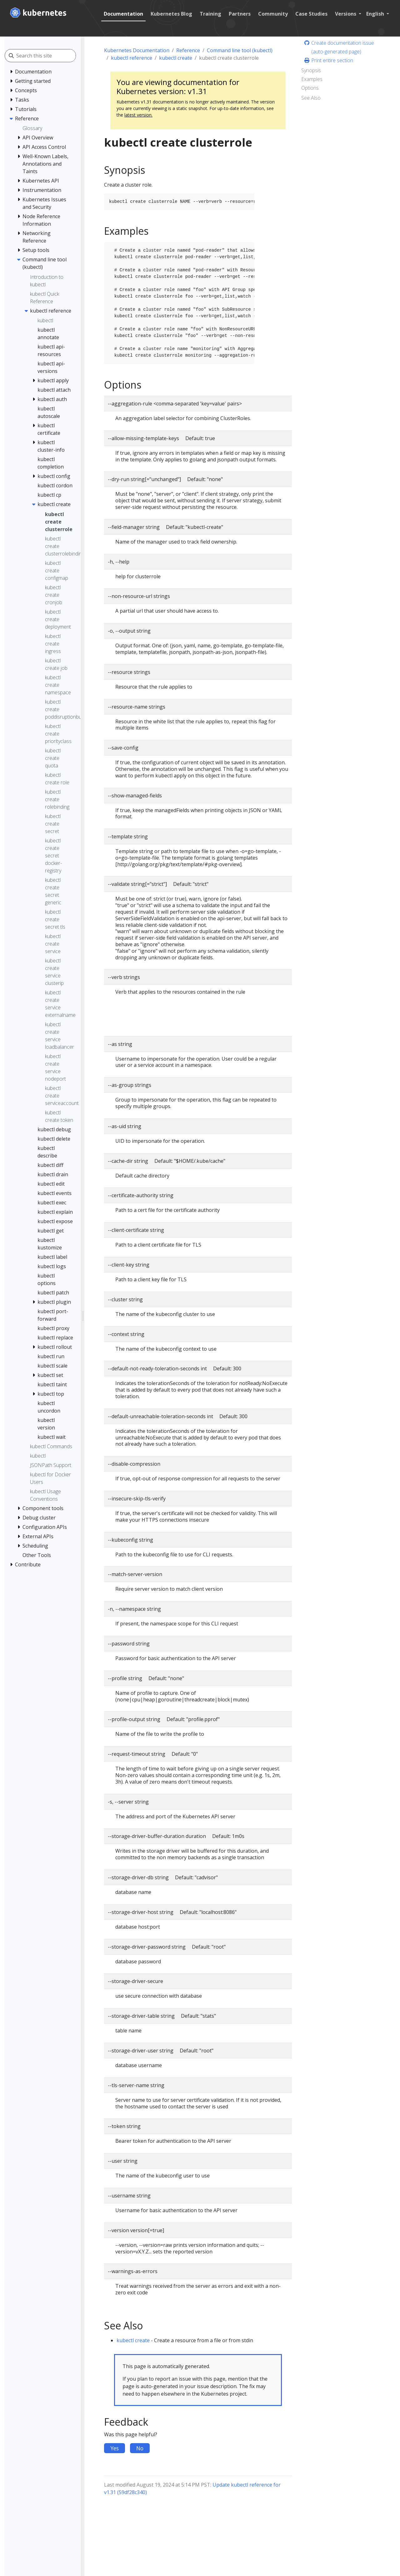  Describe the element at coordinates (311, 70) in the screenshot. I see `Synopsis` at that location.